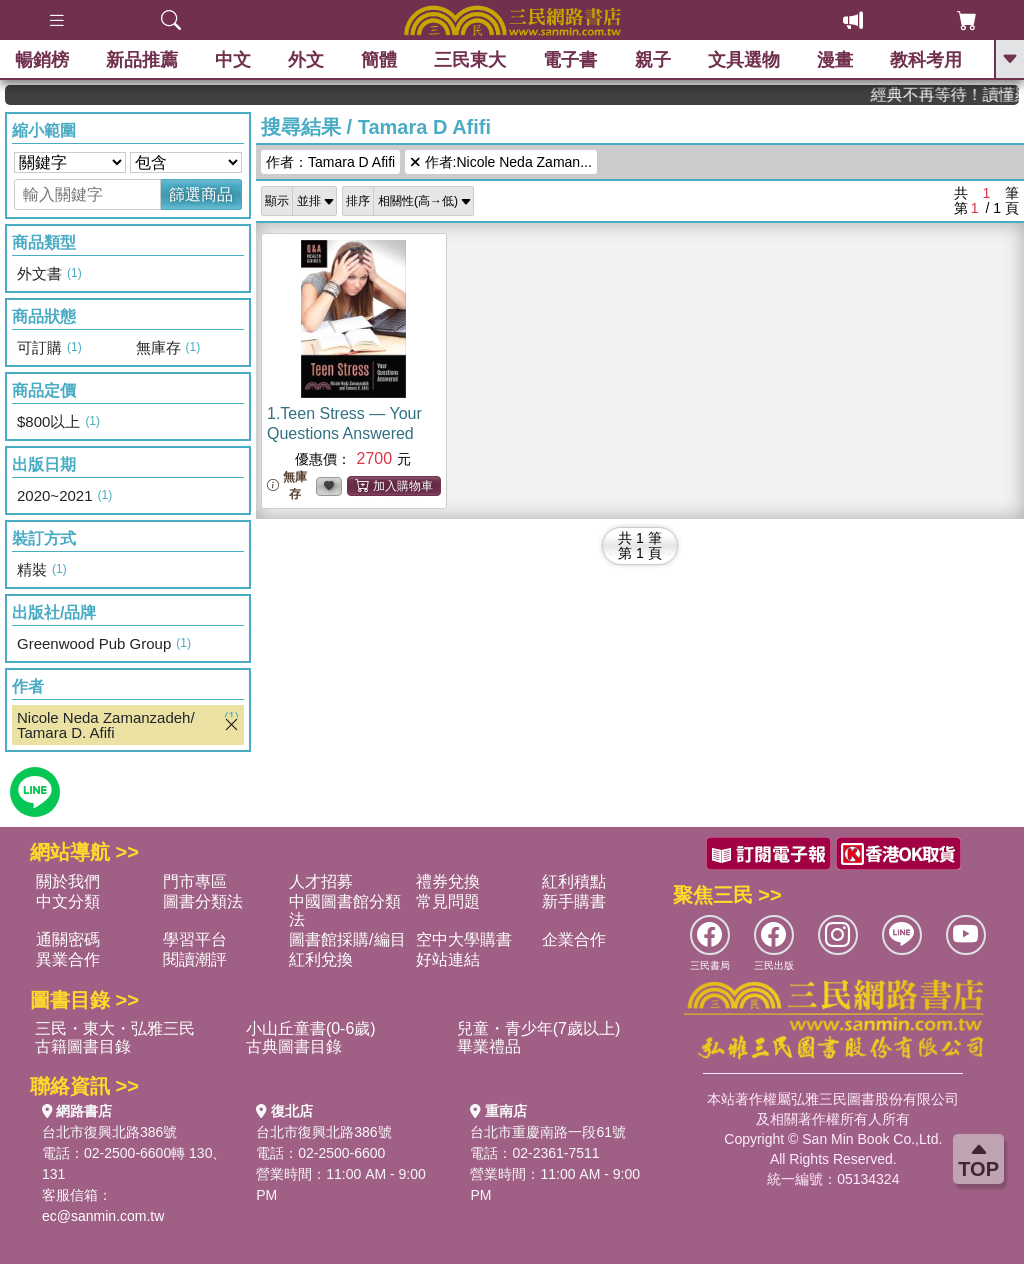 This screenshot has height=1264, width=1024. Describe the element at coordinates (109, 1132) in the screenshot. I see `台北市復興北路386號` at that location.